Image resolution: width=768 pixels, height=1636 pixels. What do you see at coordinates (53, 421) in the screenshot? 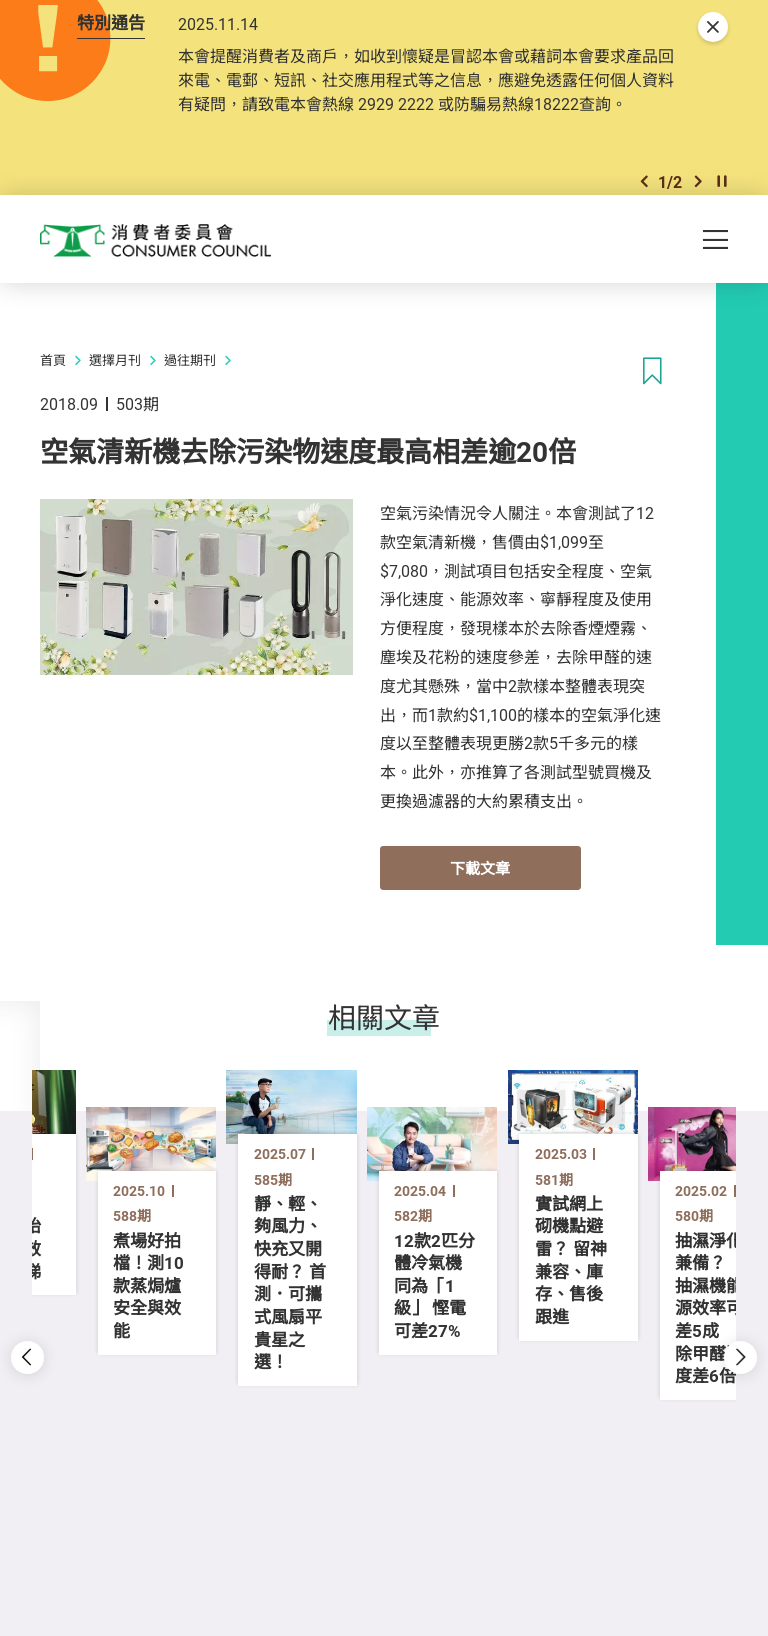
I see `首頁` at bounding box center [53, 421].